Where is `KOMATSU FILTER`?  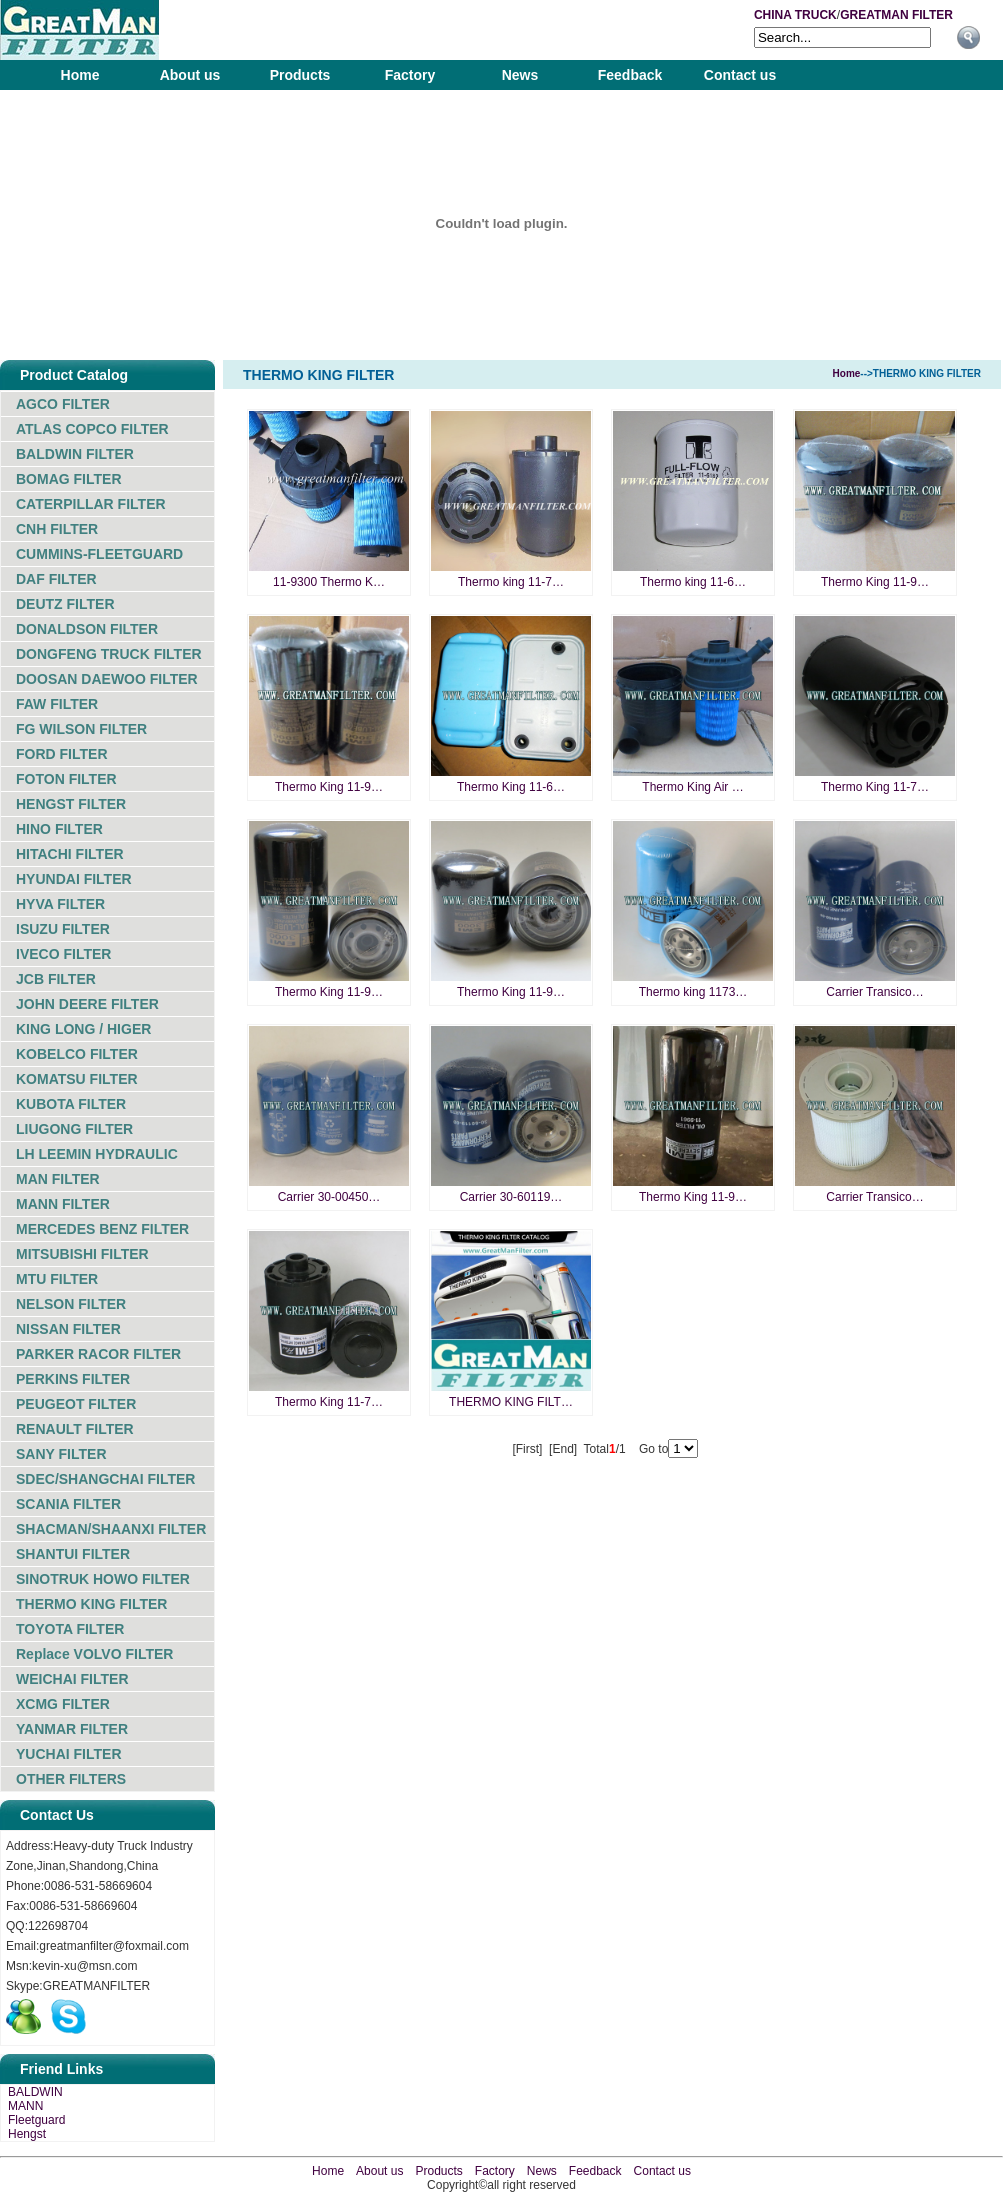 KOMATSU FILTER is located at coordinates (77, 1079).